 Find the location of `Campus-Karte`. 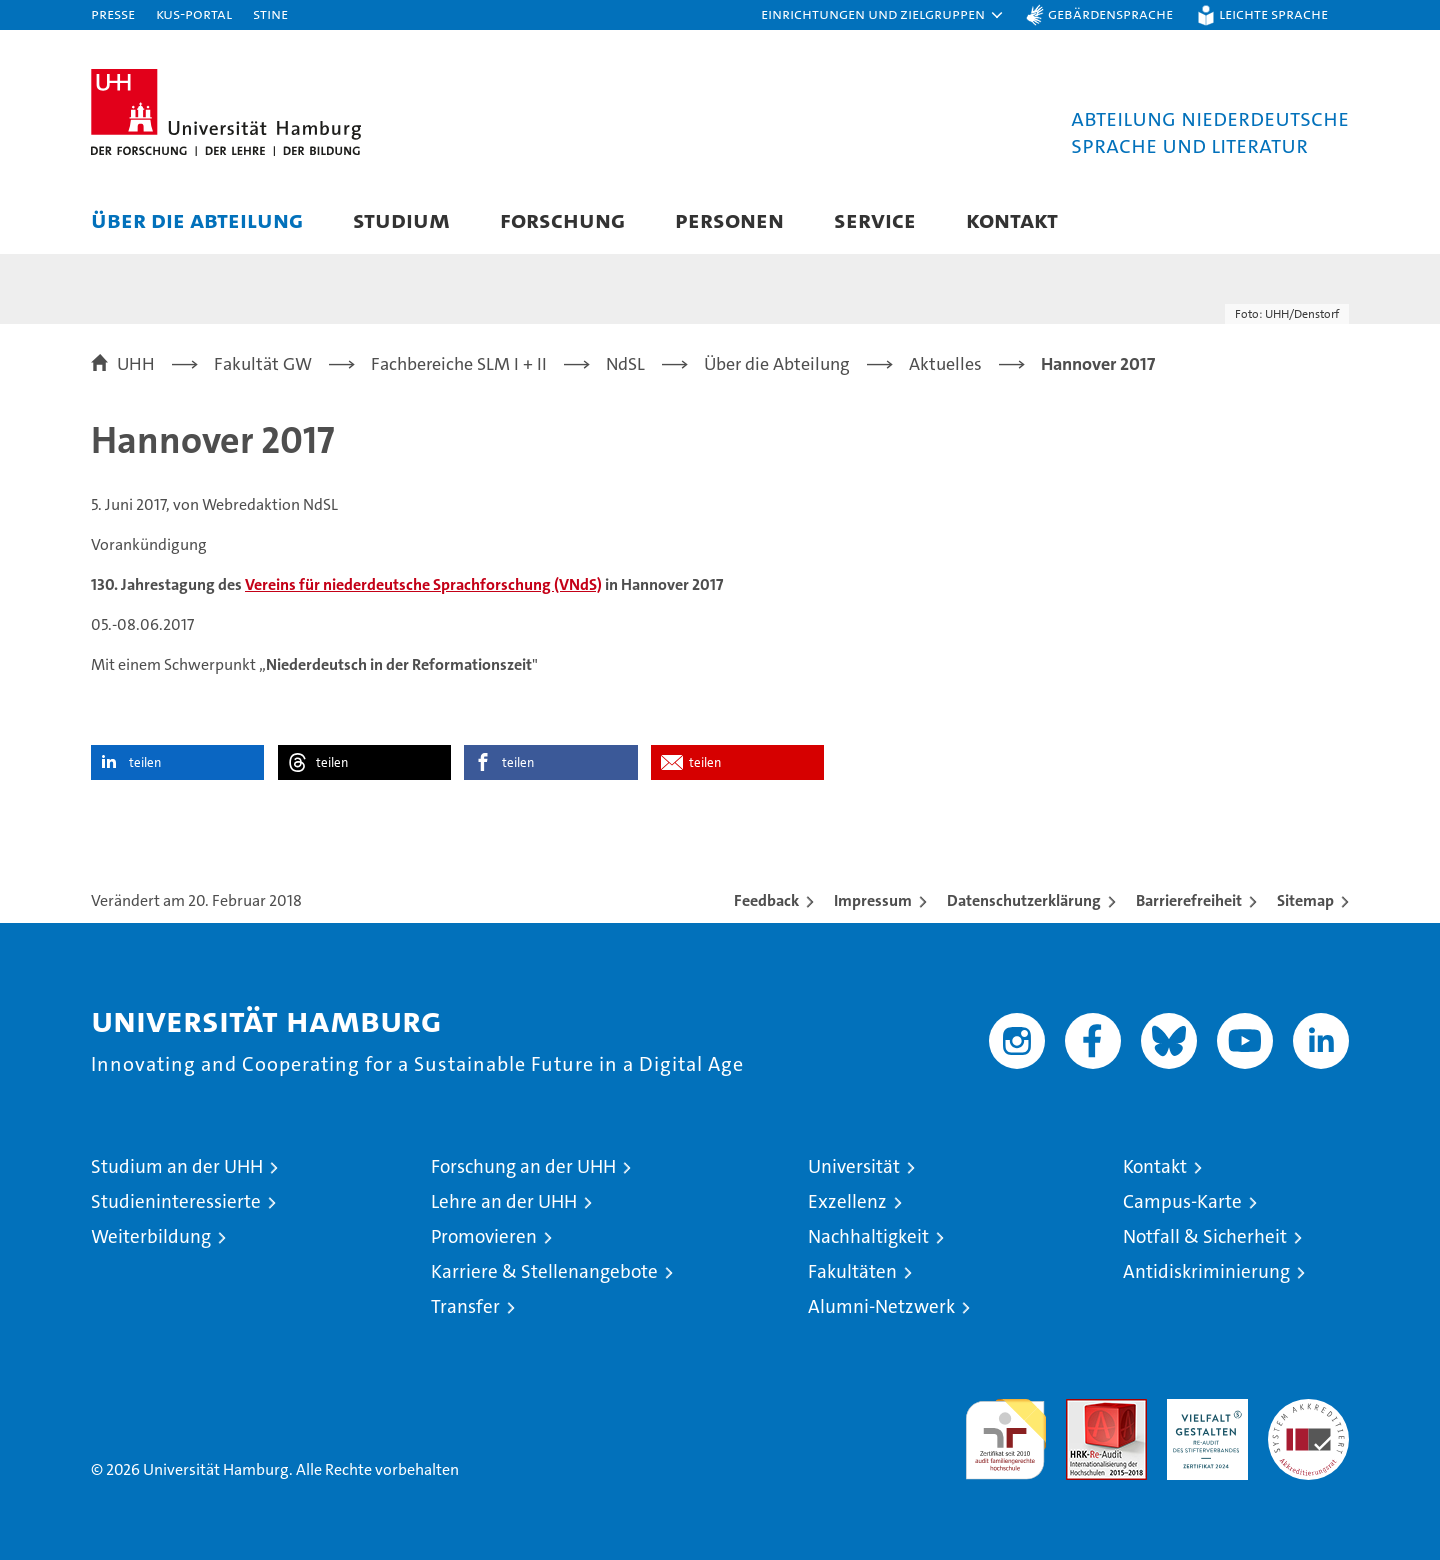

Campus-Karte is located at coordinates (1182, 1201).